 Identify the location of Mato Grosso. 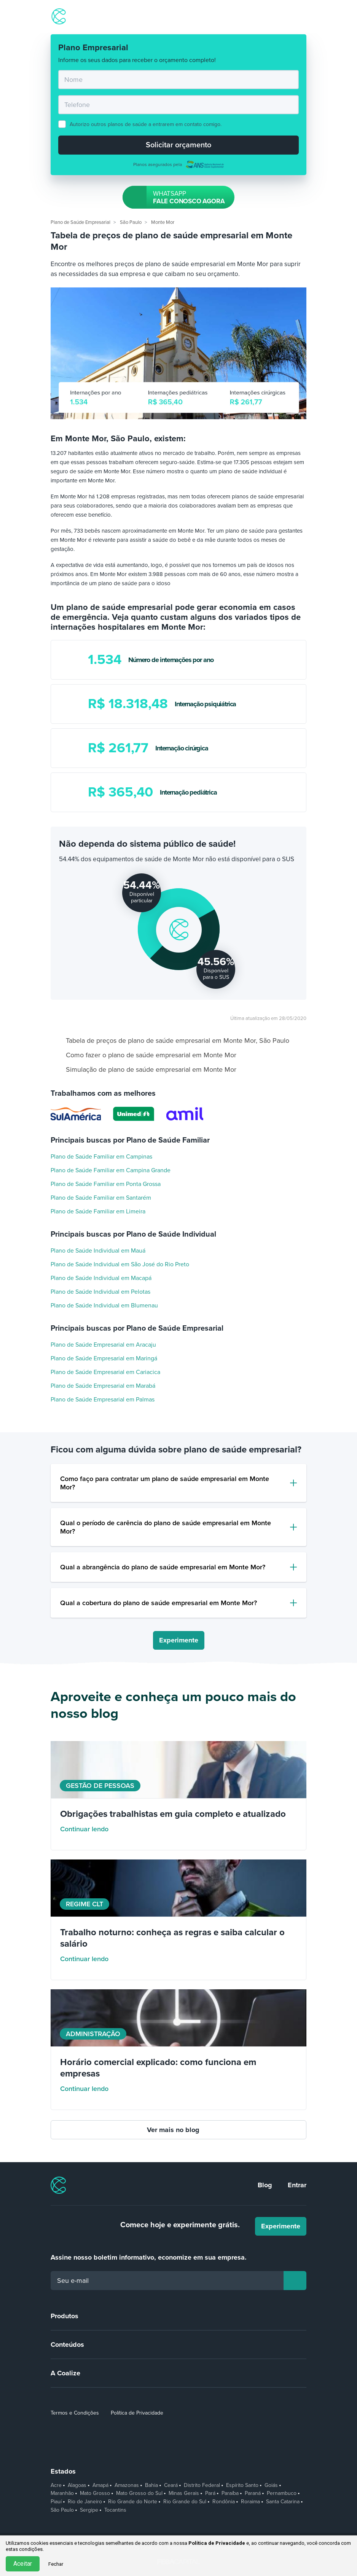
(95, 2493).